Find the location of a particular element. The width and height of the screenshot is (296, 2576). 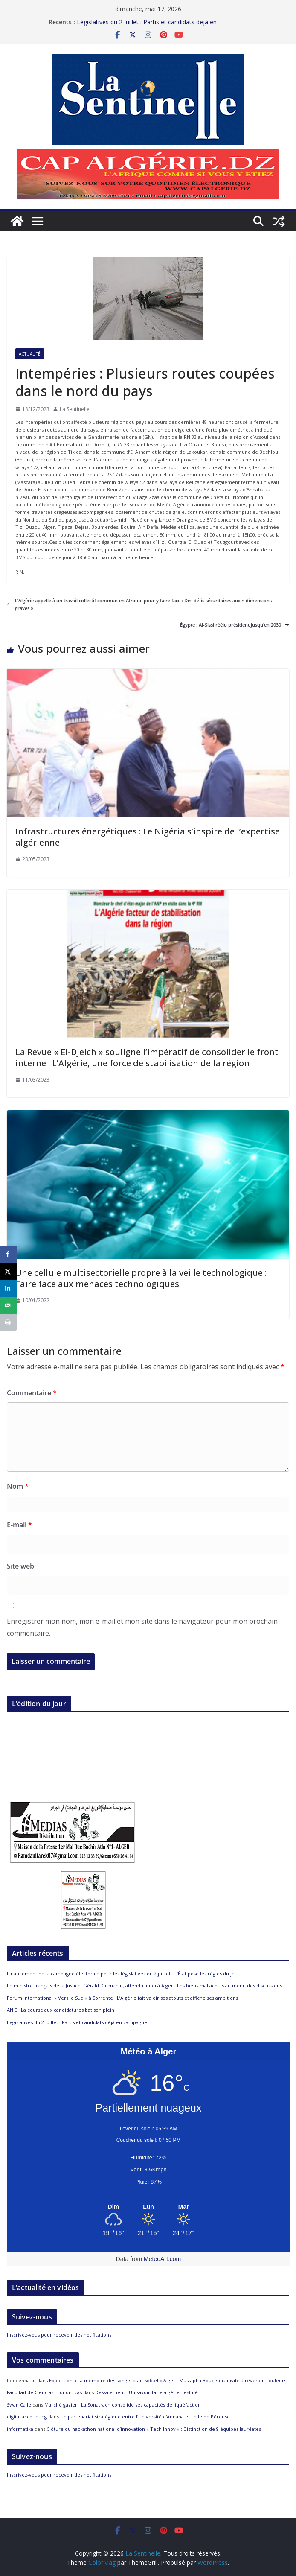

ANIE : La course aux candidatures bat son plein is located at coordinates (60, 2010).